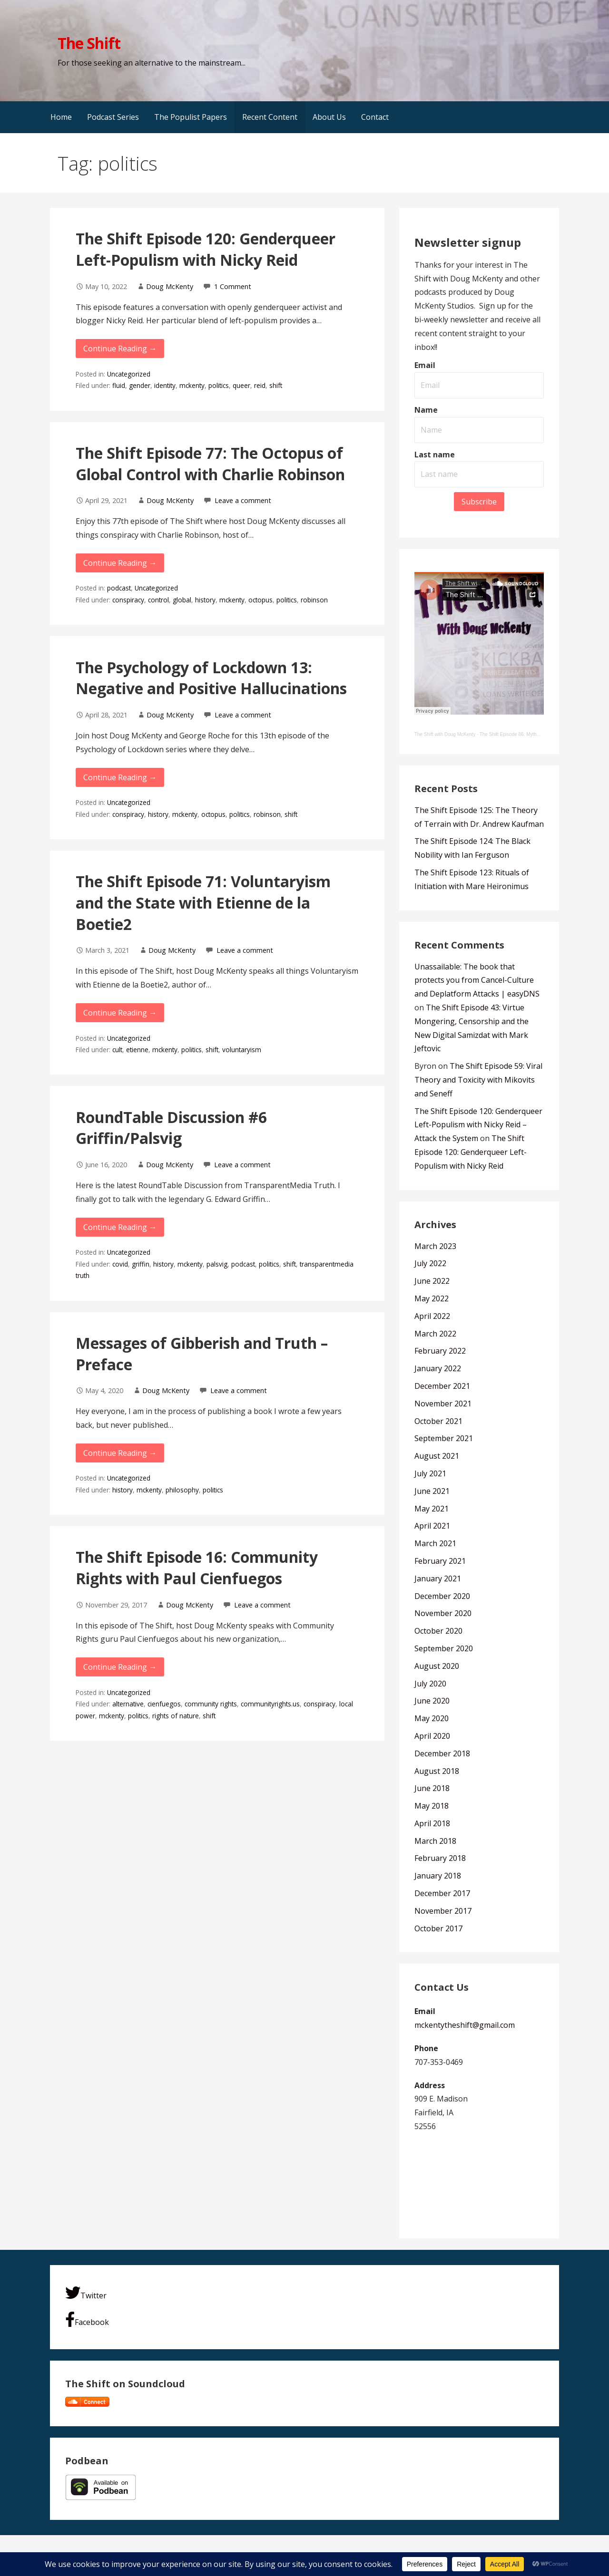  Describe the element at coordinates (118, 385) in the screenshot. I see `fluid` at that location.